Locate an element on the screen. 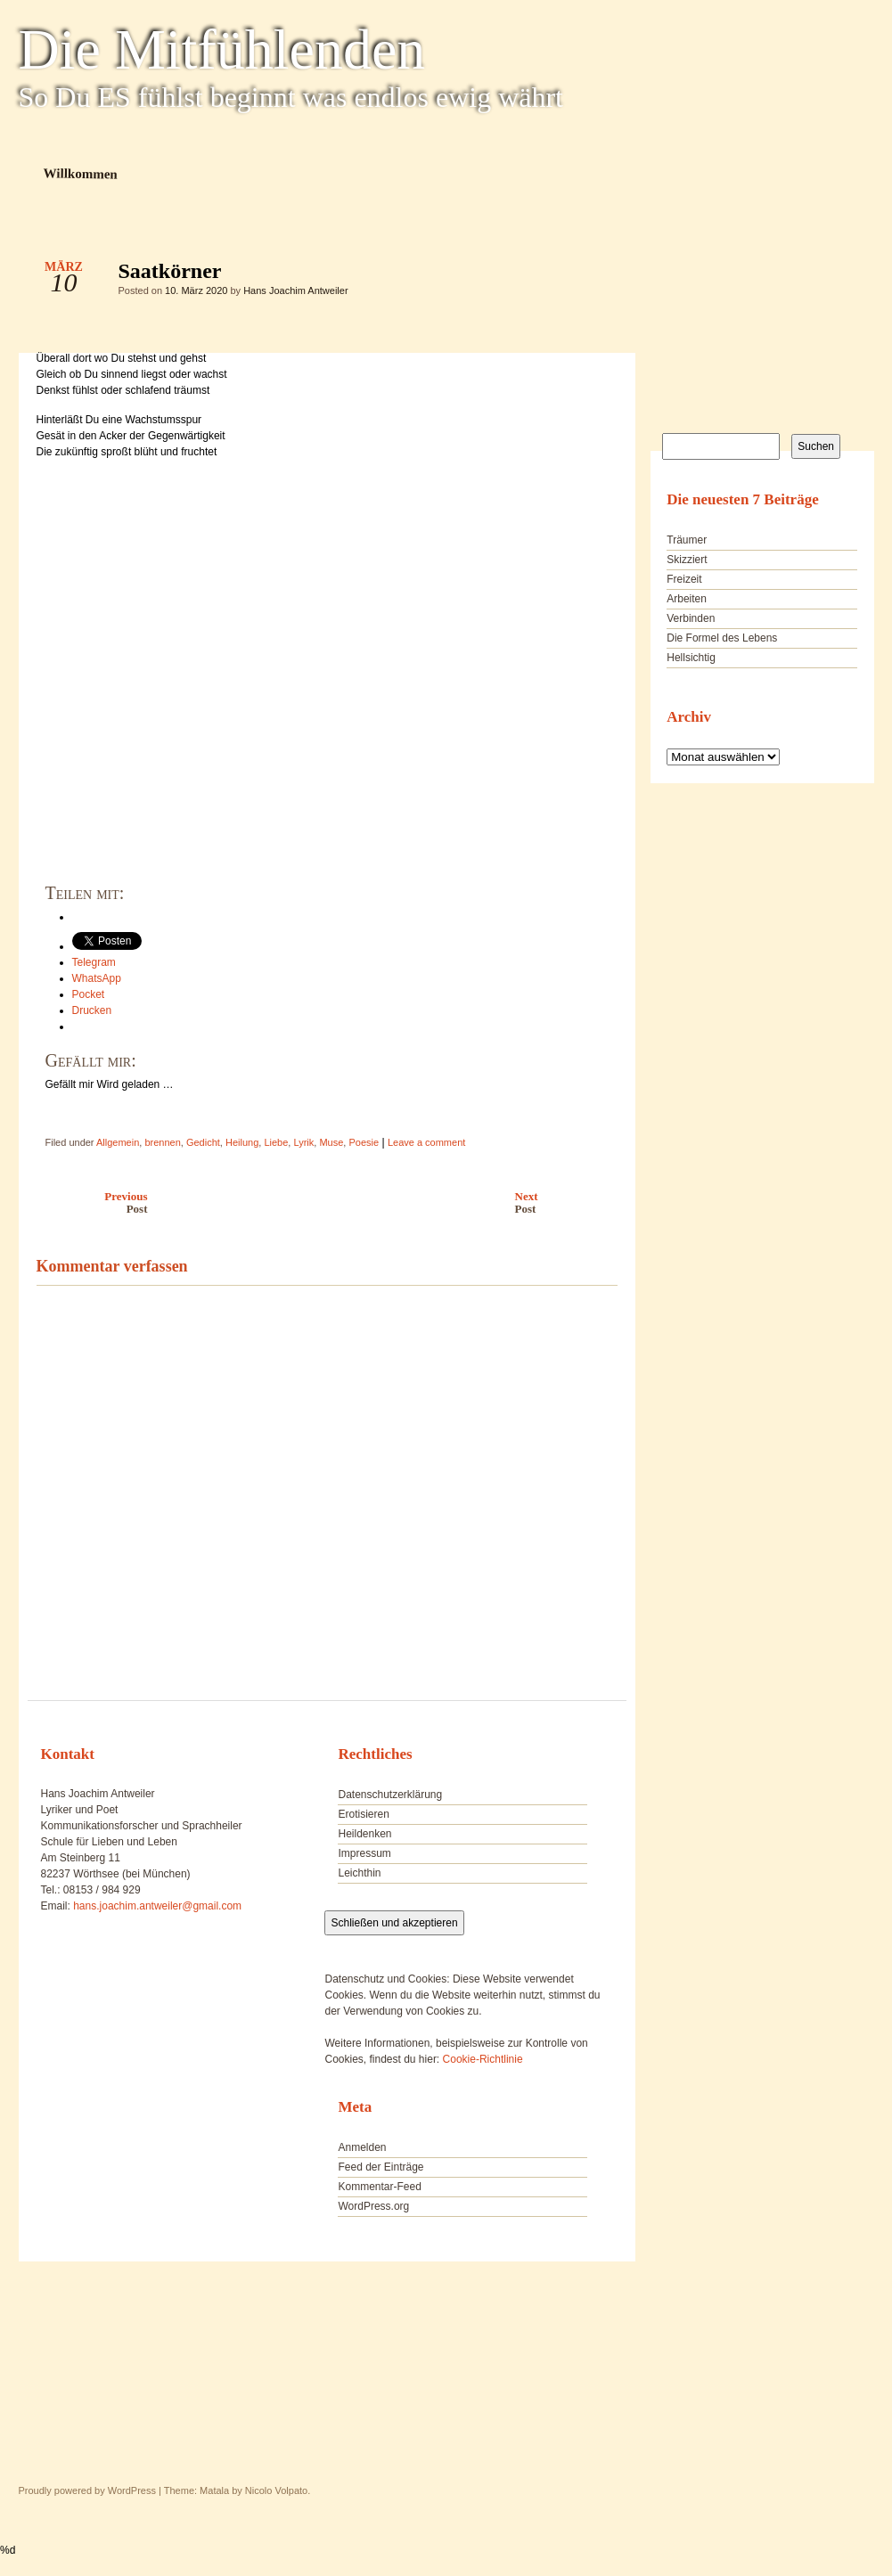  Cookie-Richtlinie is located at coordinates (483, 2059).